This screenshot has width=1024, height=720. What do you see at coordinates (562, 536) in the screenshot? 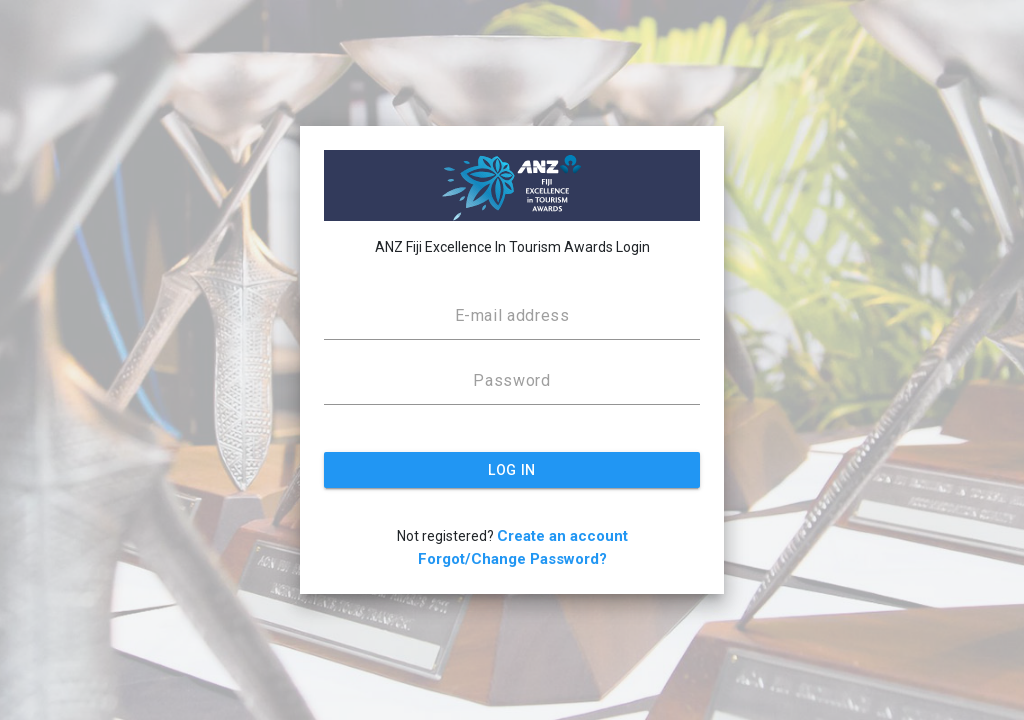
I see `Create an account` at bounding box center [562, 536].